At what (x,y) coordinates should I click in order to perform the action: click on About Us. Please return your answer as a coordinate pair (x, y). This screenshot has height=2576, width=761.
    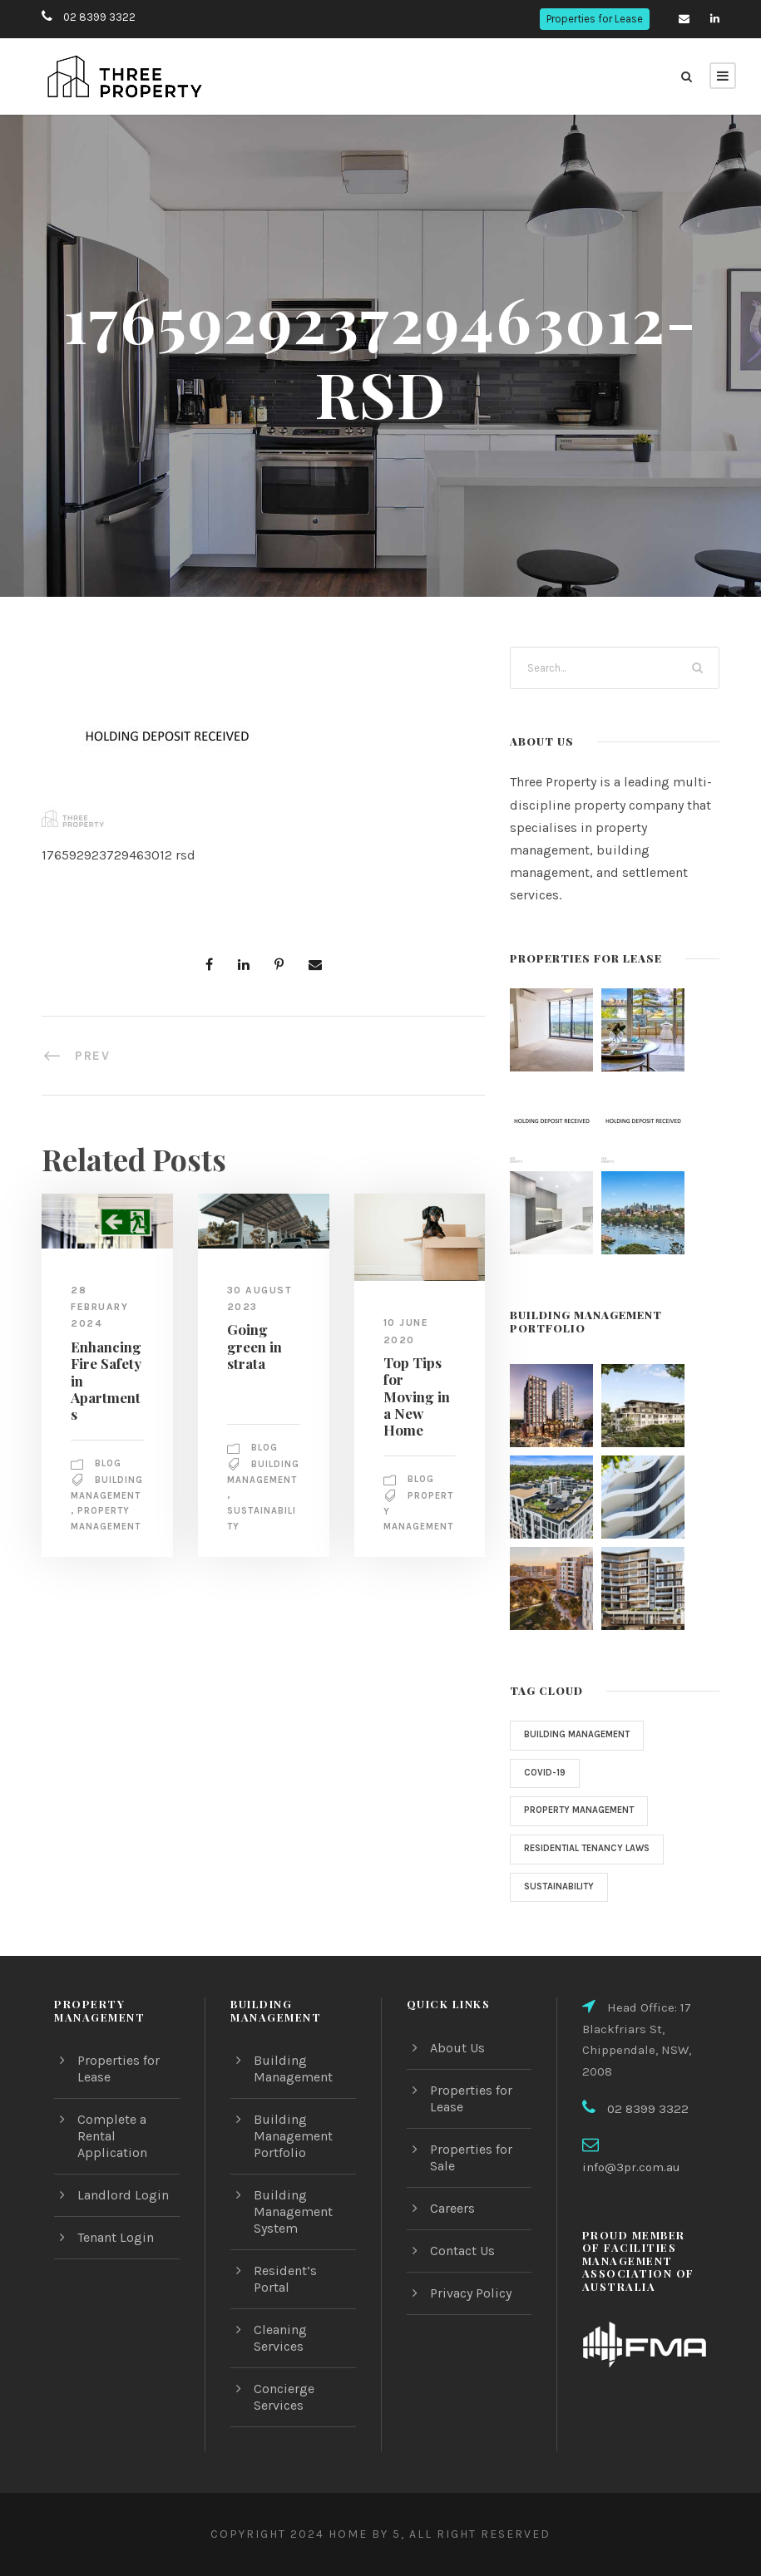
    Looking at the image, I should click on (457, 2064).